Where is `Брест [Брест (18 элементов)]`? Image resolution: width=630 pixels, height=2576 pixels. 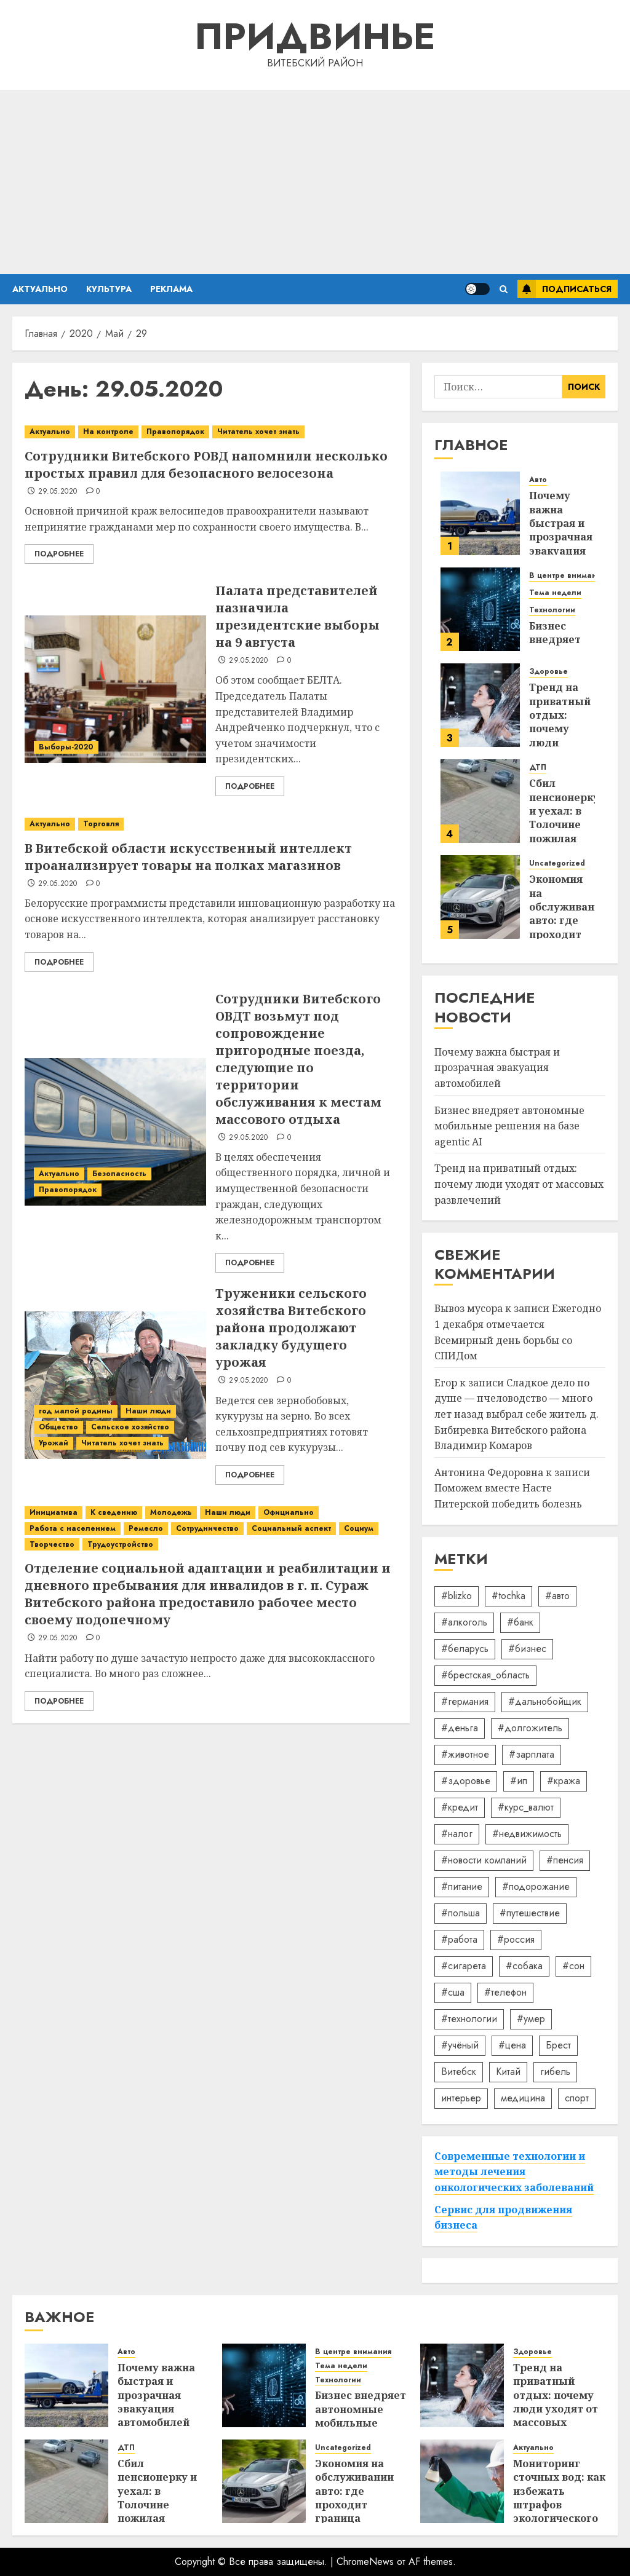 Брест [Брест (18 элементов)] is located at coordinates (558, 2045).